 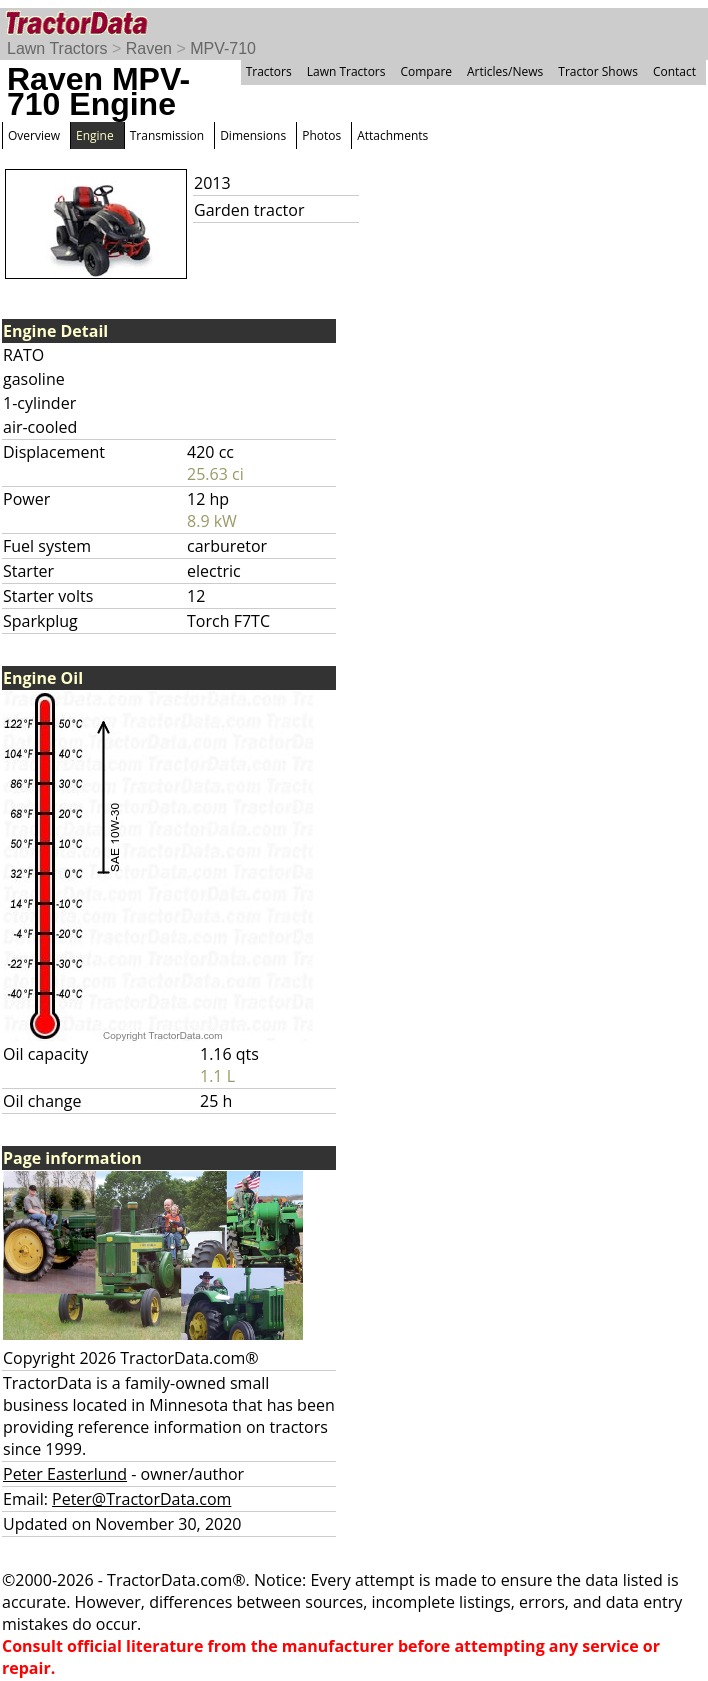 I want to click on Compare, so click(x=426, y=71).